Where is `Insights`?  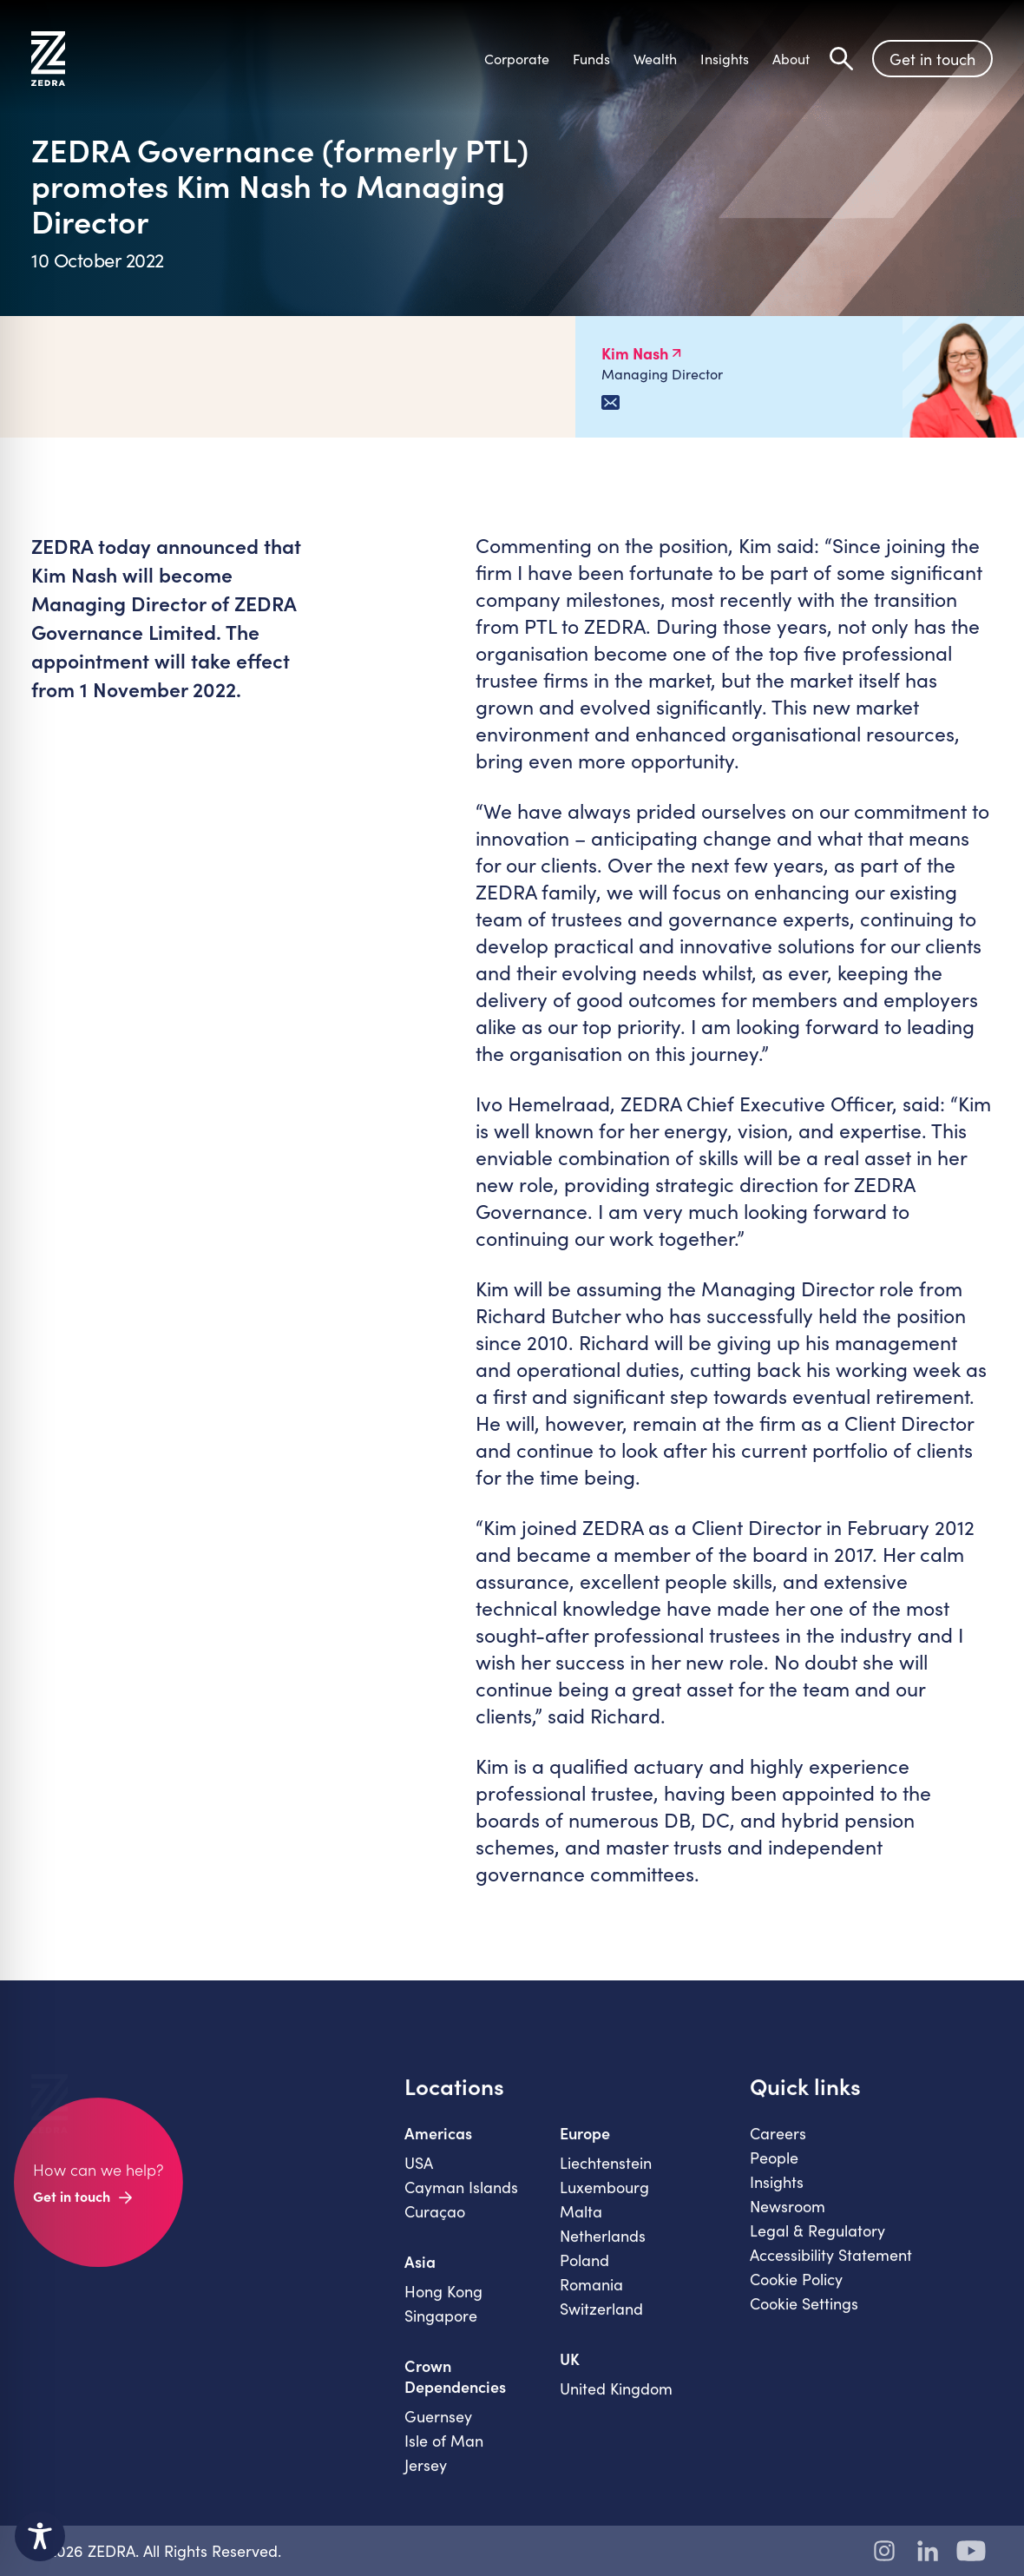 Insights is located at coordinates (777, 2194).